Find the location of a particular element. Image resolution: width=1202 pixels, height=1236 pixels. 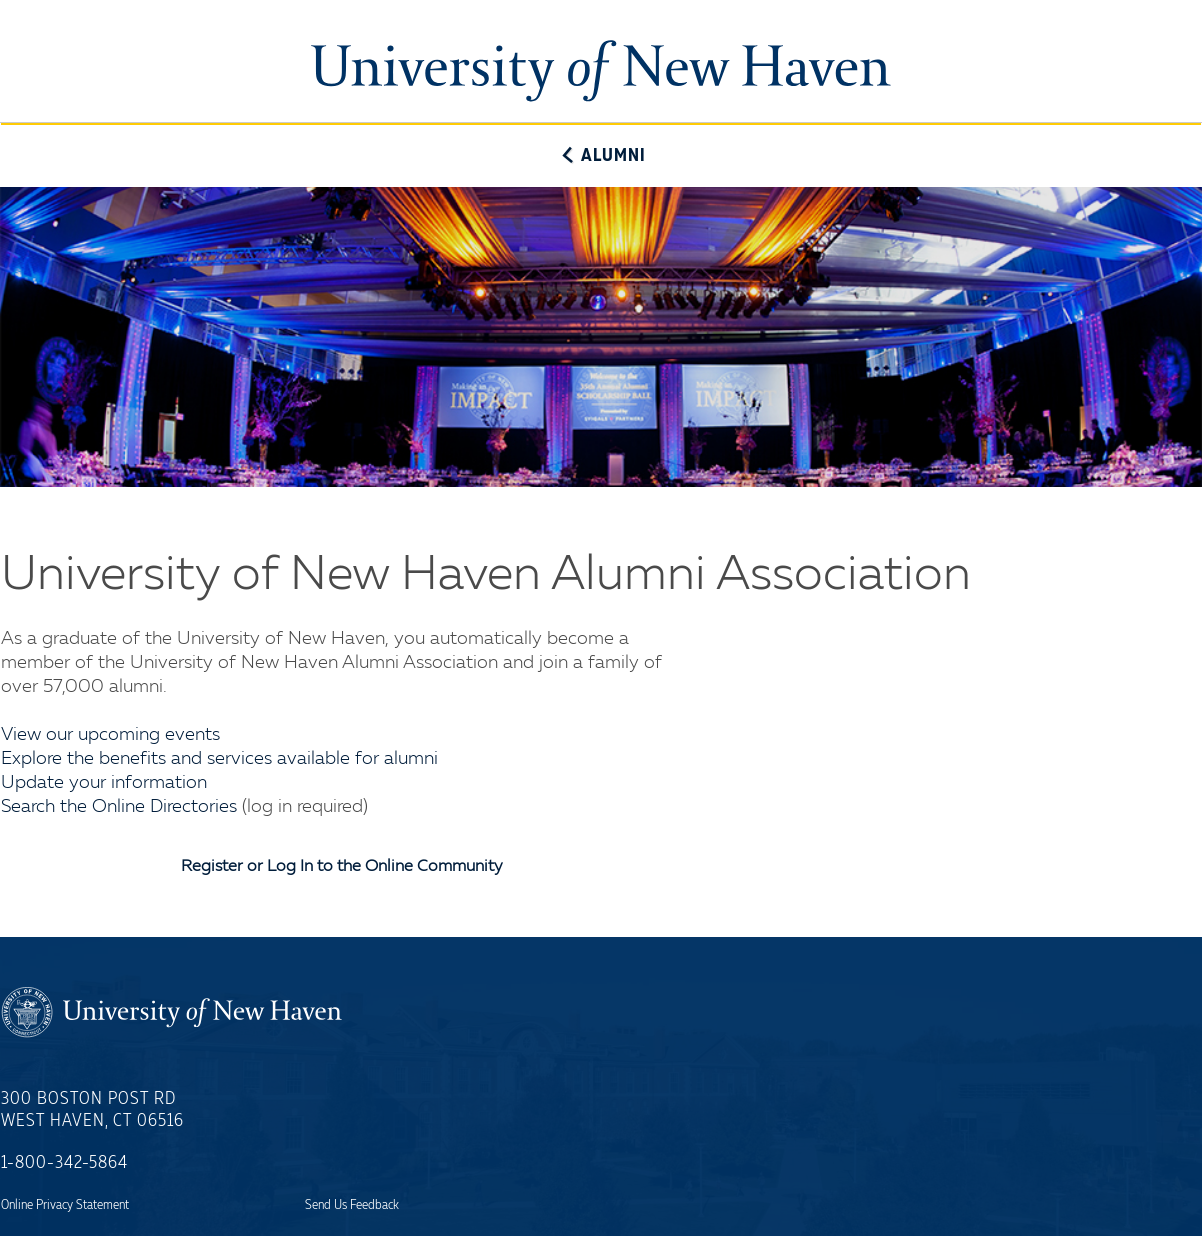

Alumni is located at coordinates (601, 156).